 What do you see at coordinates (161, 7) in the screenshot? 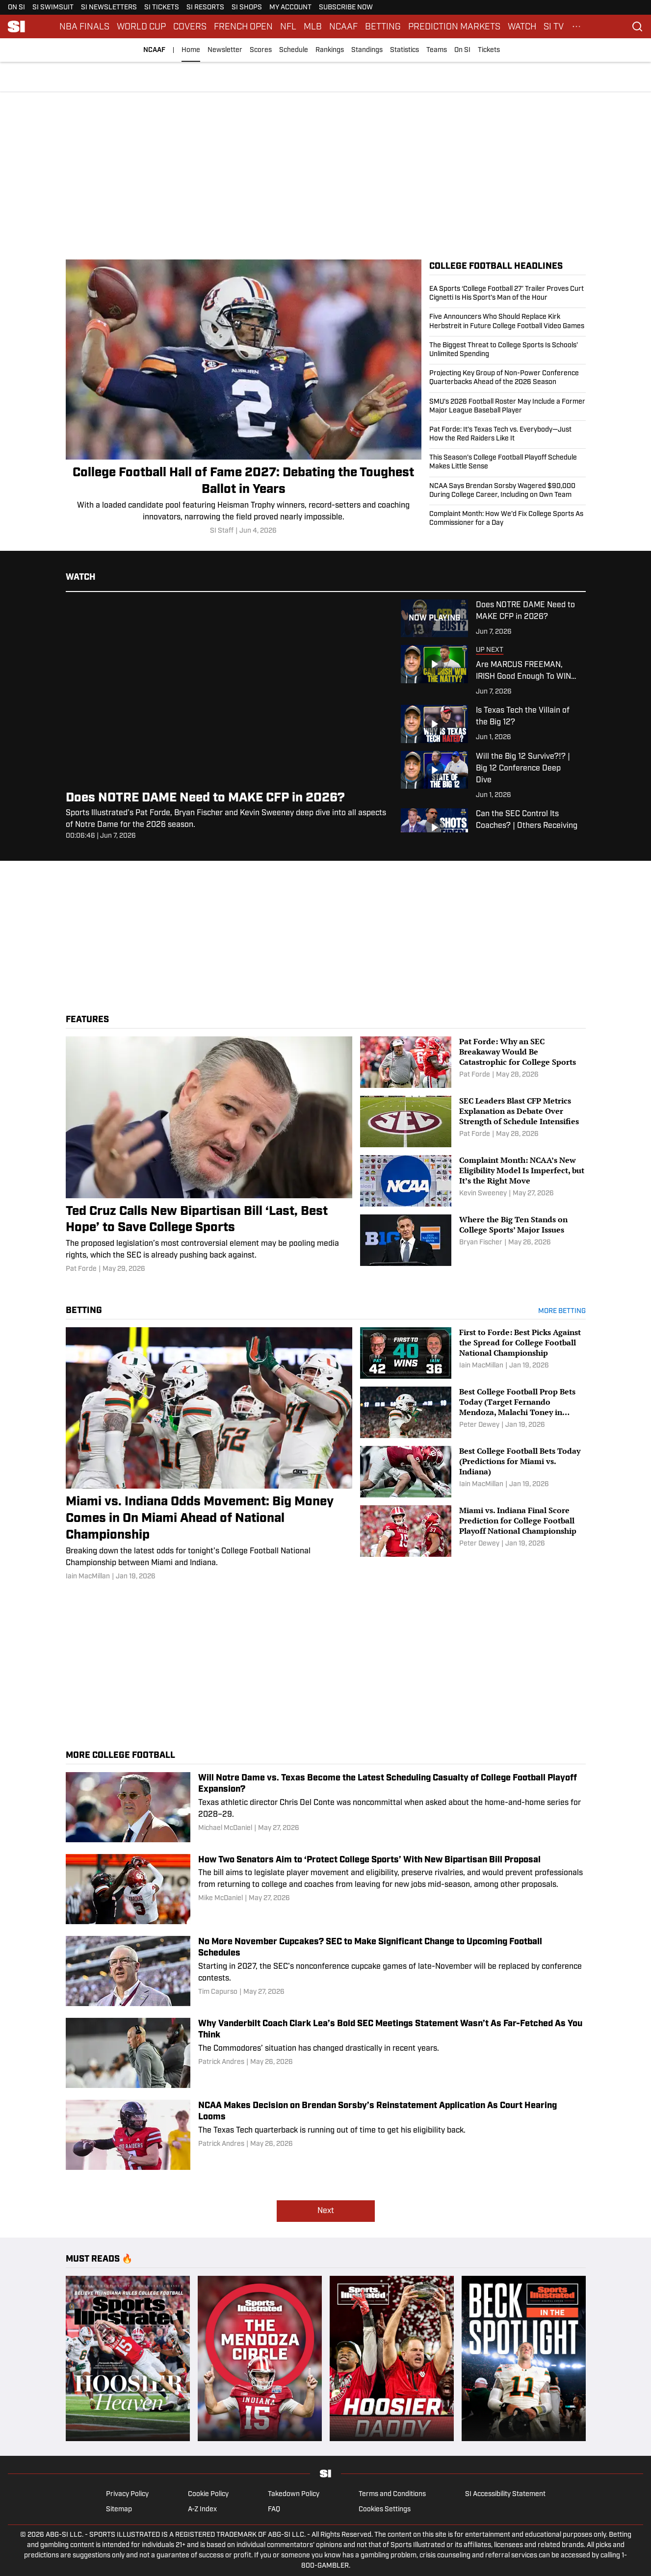
I see `SI TICKETS [SI TICKETS (opens in new tab)]` at bounding box center [161, 7].